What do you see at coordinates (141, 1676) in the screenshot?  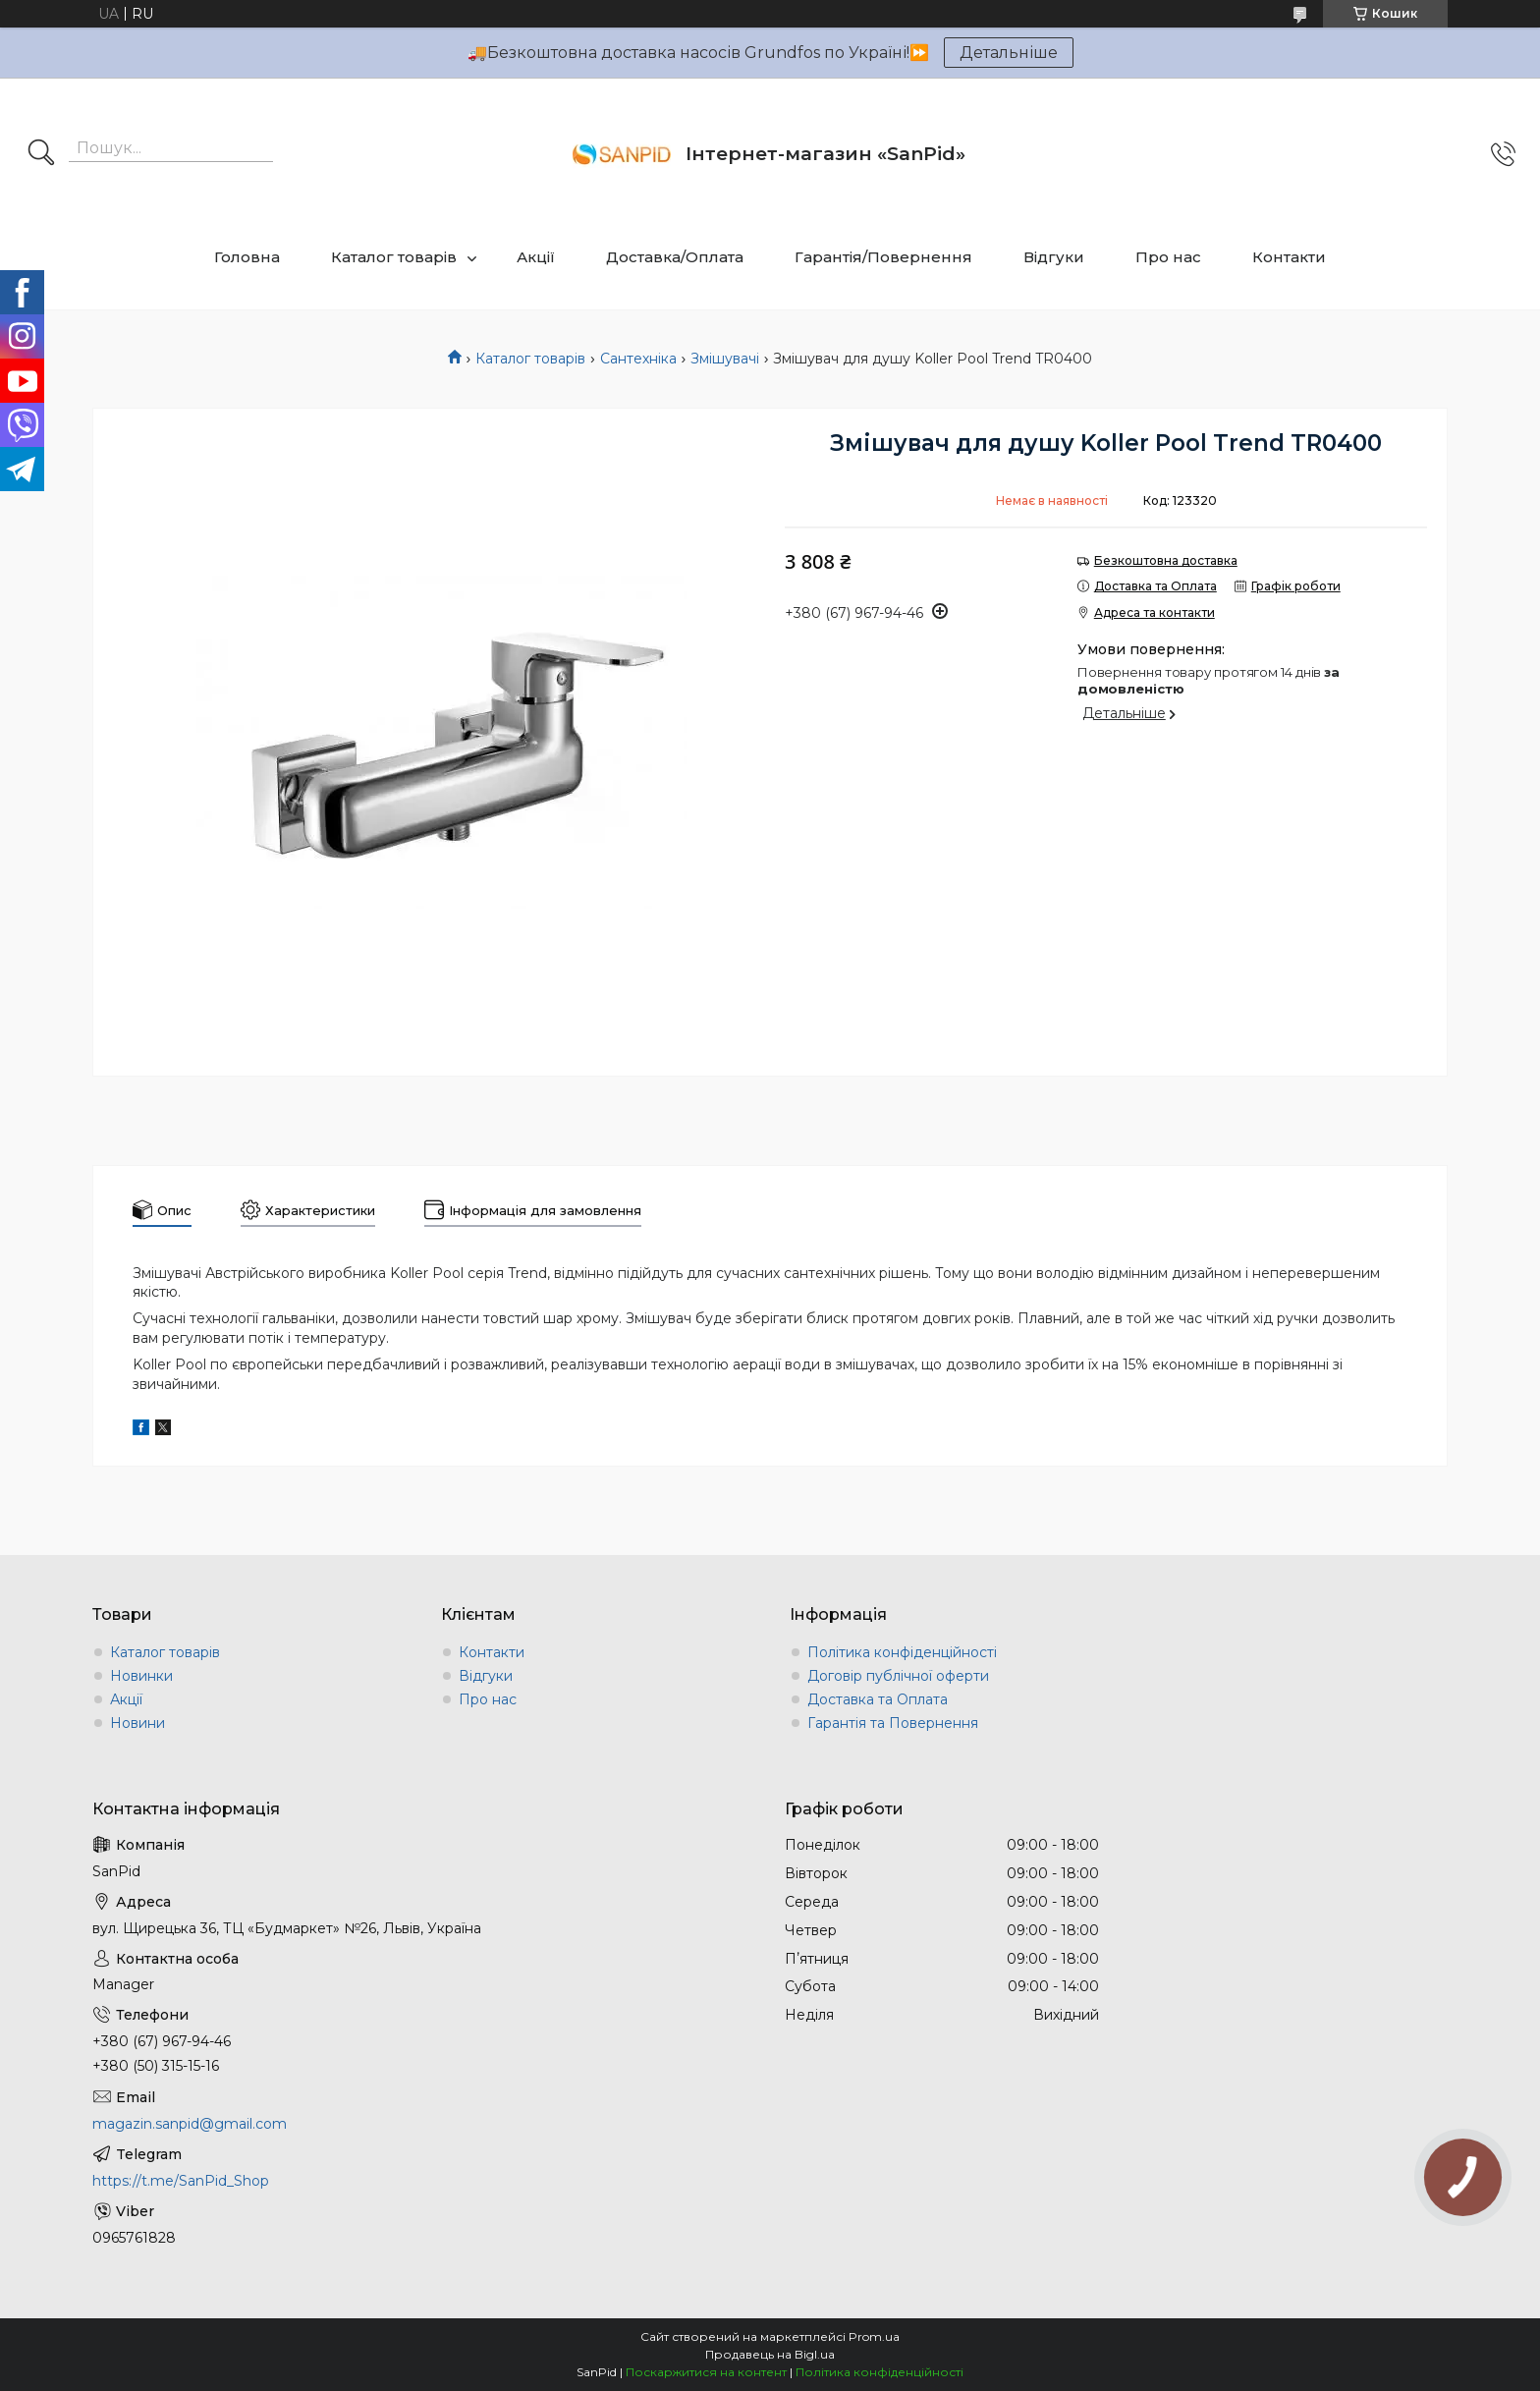 I see `Новинки` at bounding box center [141, 1676].